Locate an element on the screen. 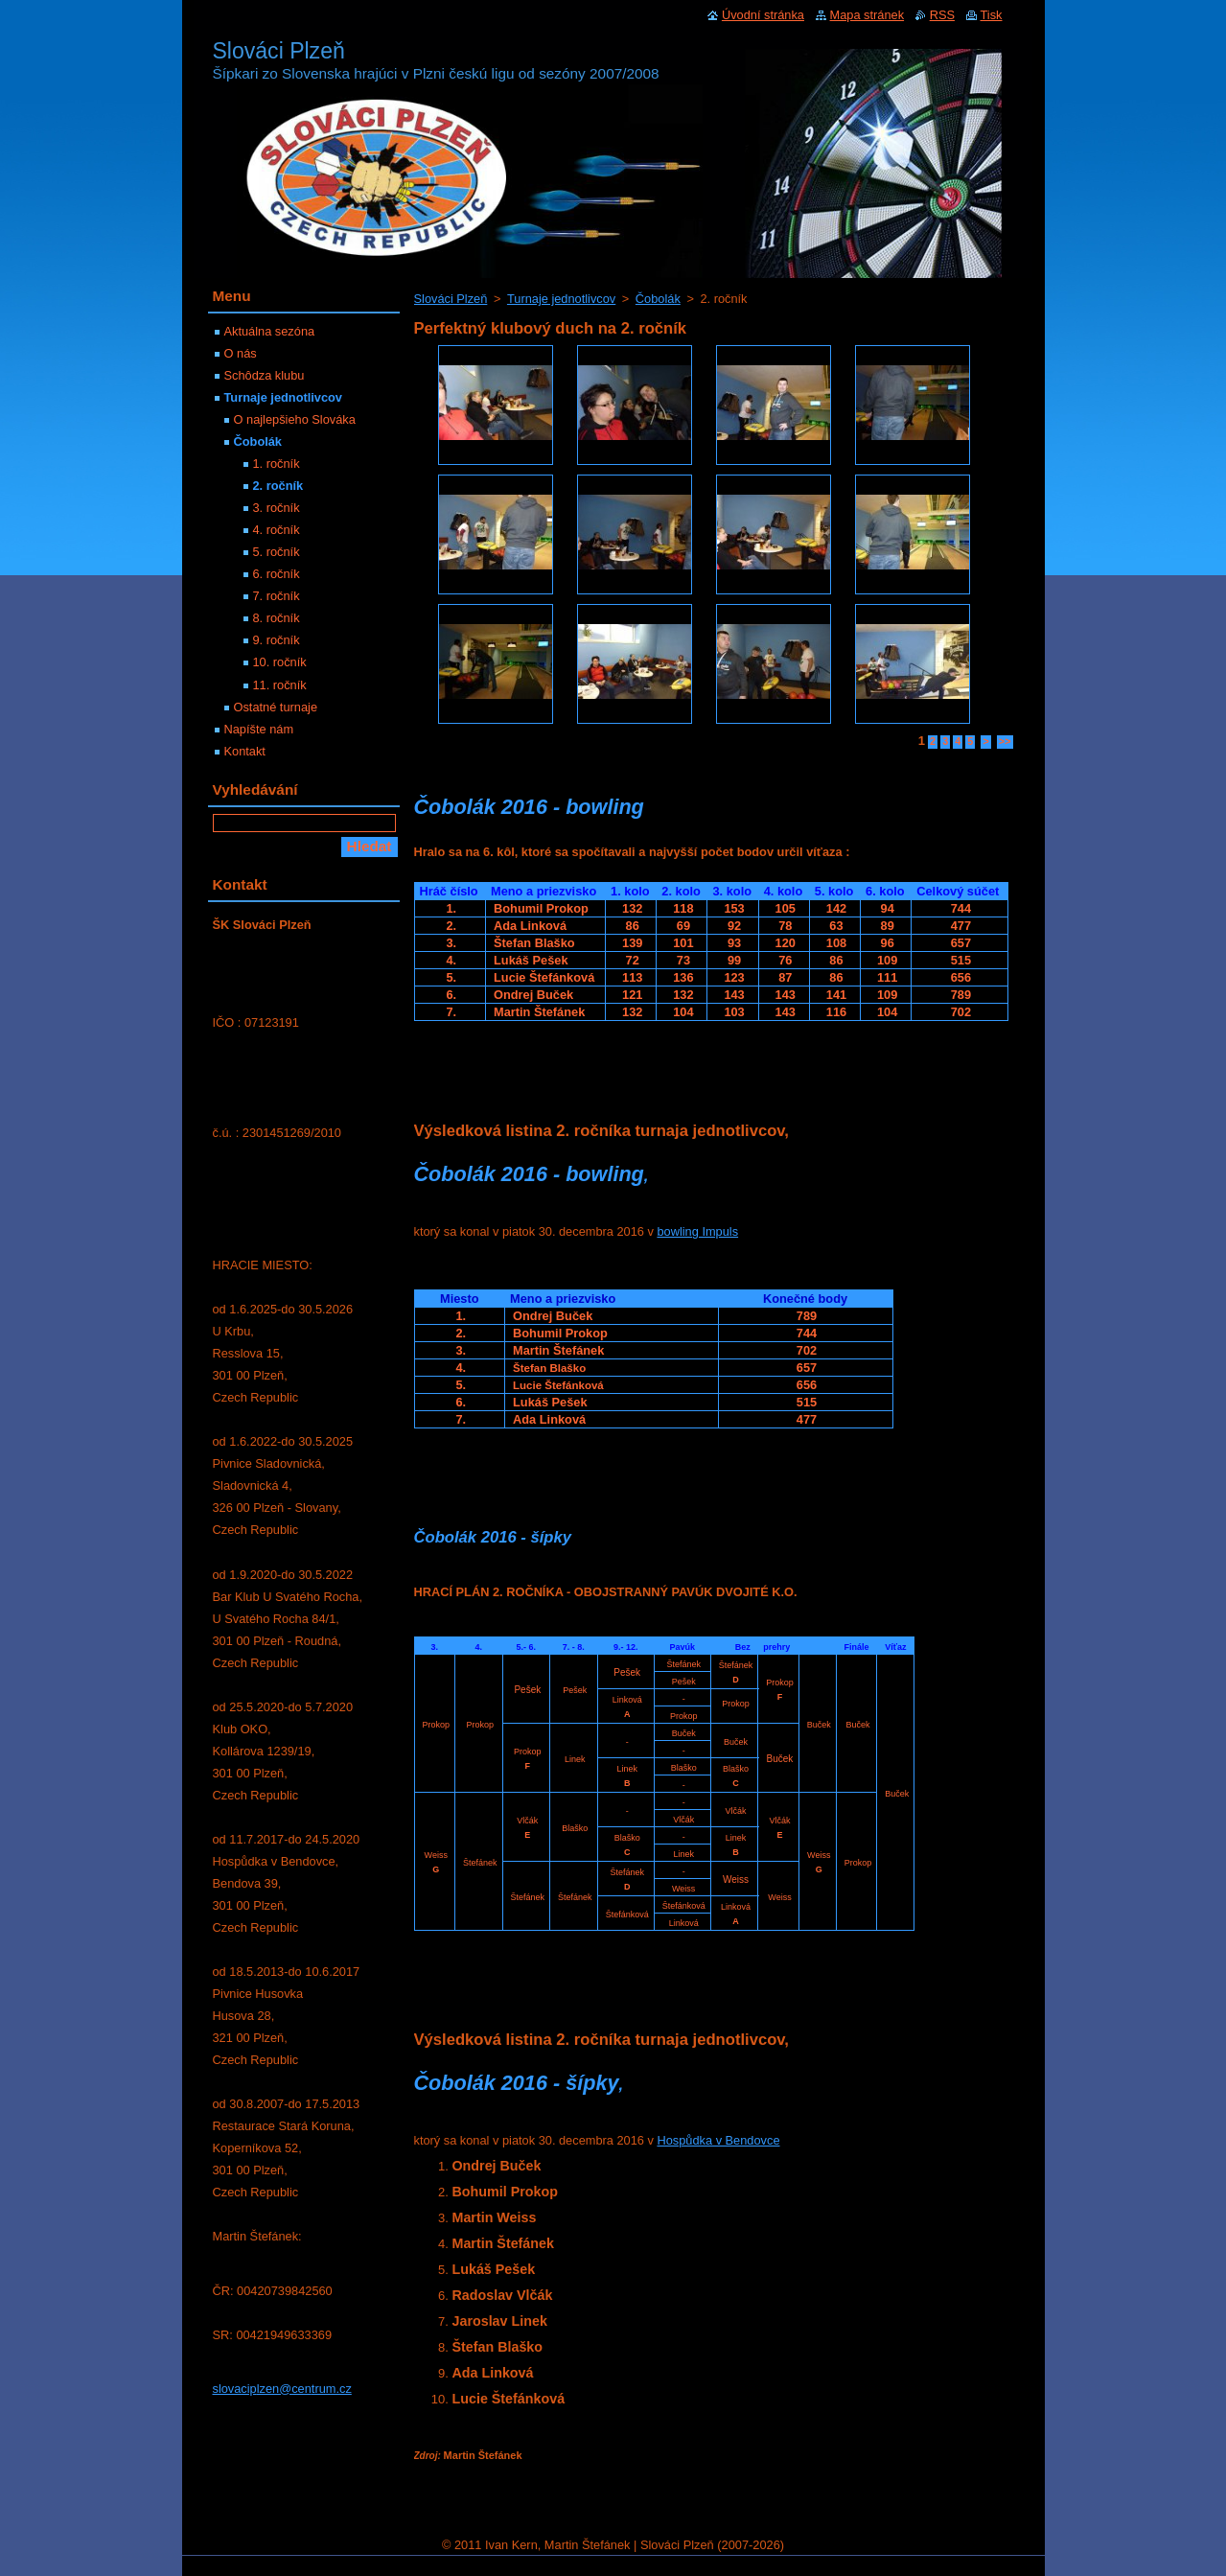 The width and height of the screenshot is (1226, 2576). Úvodní stránka is located at coordinates (763, 15).